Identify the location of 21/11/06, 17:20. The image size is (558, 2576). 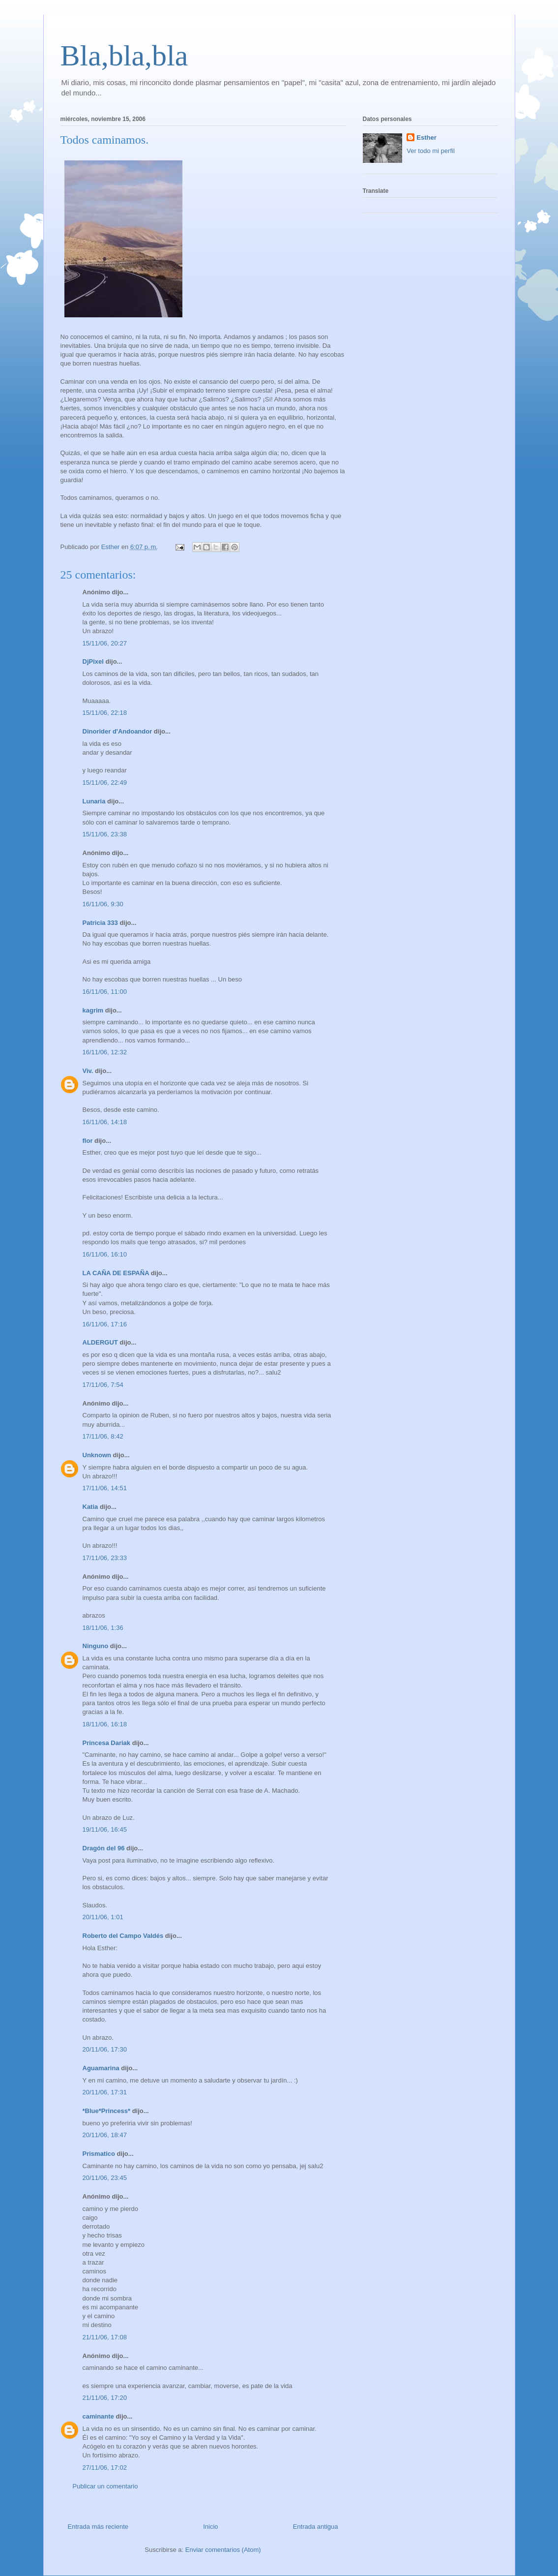
(105, 2397).